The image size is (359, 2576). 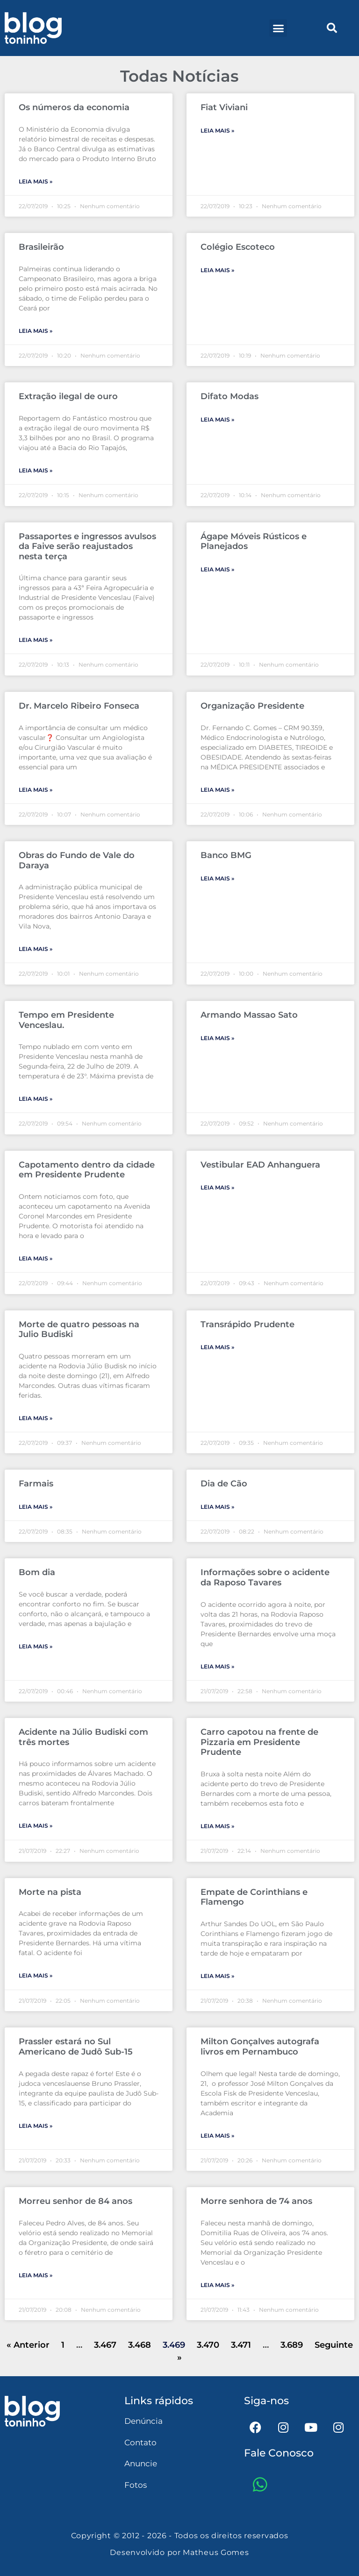 I want to click on Leia mais » [Leia mais sobre Organização Presidente], so click(x=217, y=789).